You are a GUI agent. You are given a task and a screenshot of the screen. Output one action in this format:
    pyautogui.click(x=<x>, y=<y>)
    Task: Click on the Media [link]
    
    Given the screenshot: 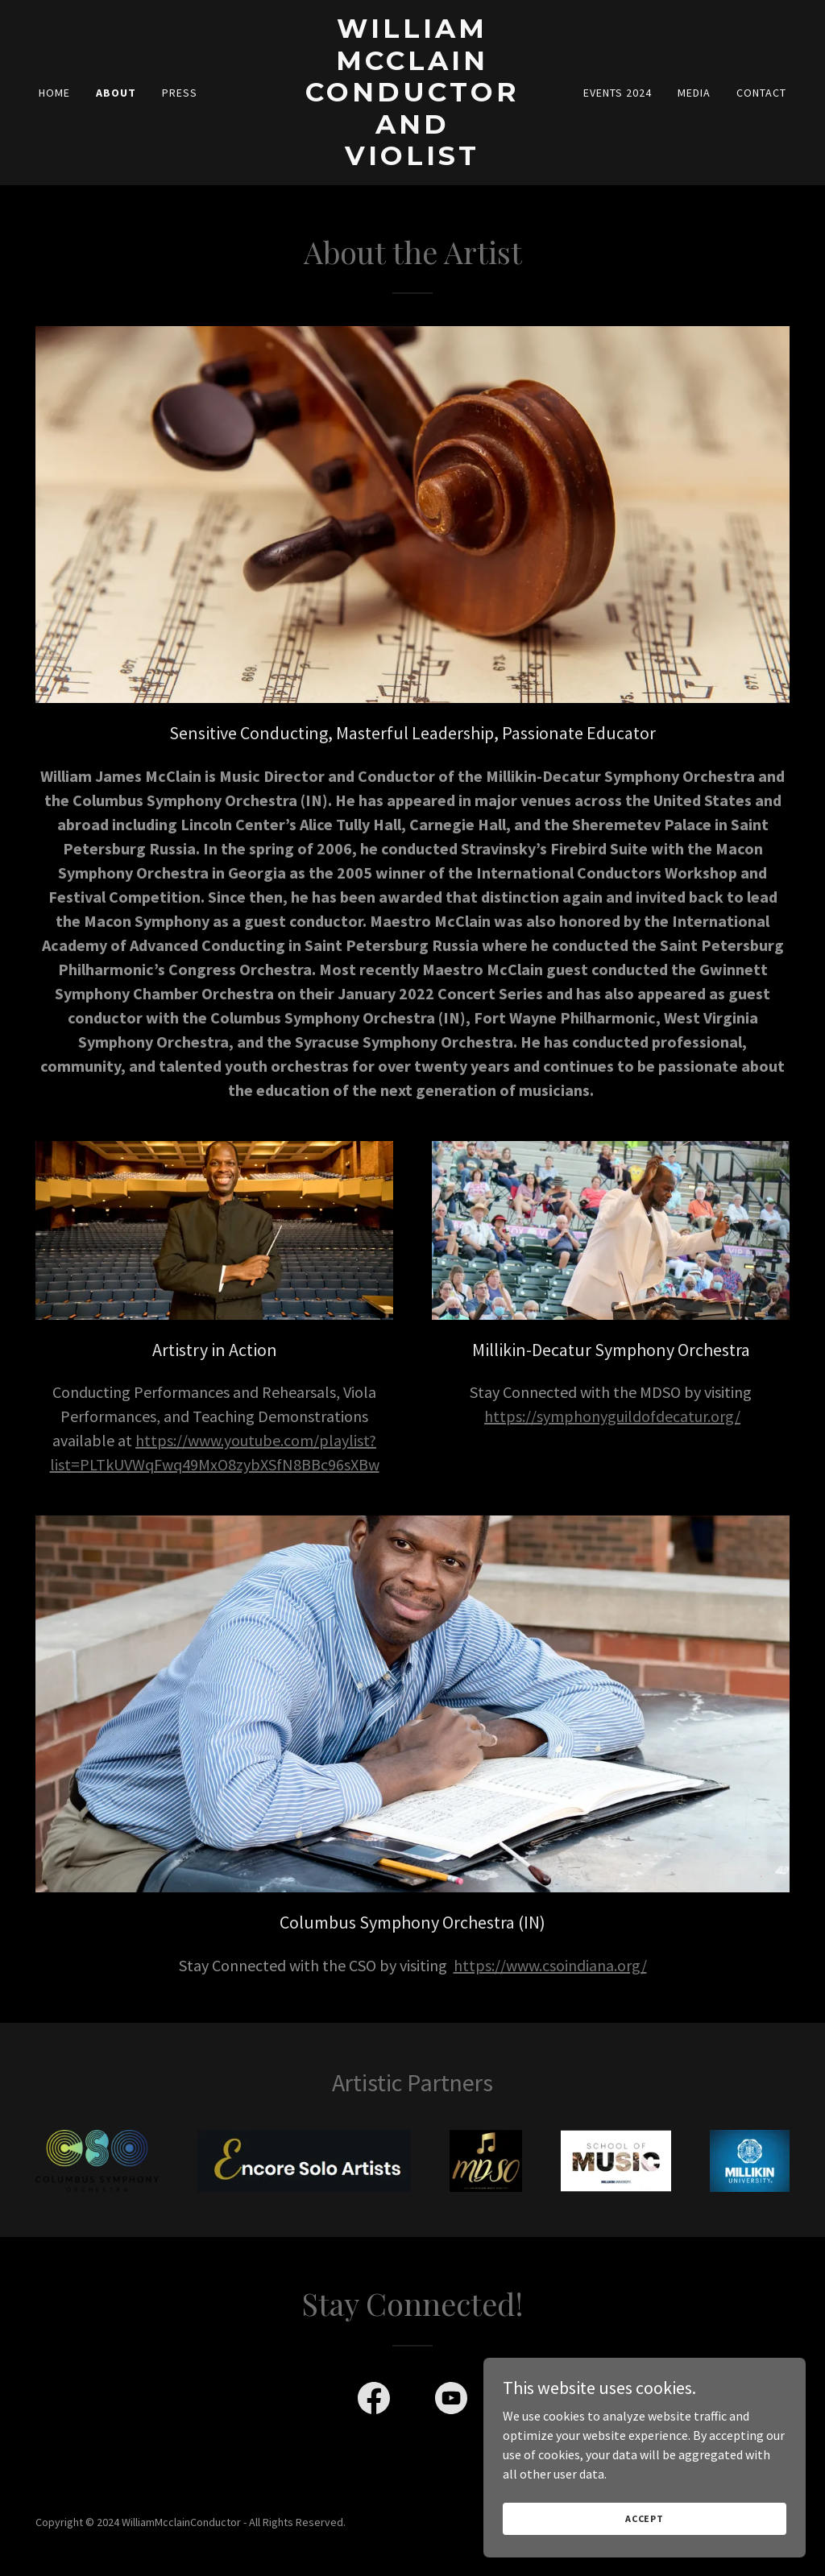 What is the action you would take?
    pyautogui.click(x=694, y=92)
    